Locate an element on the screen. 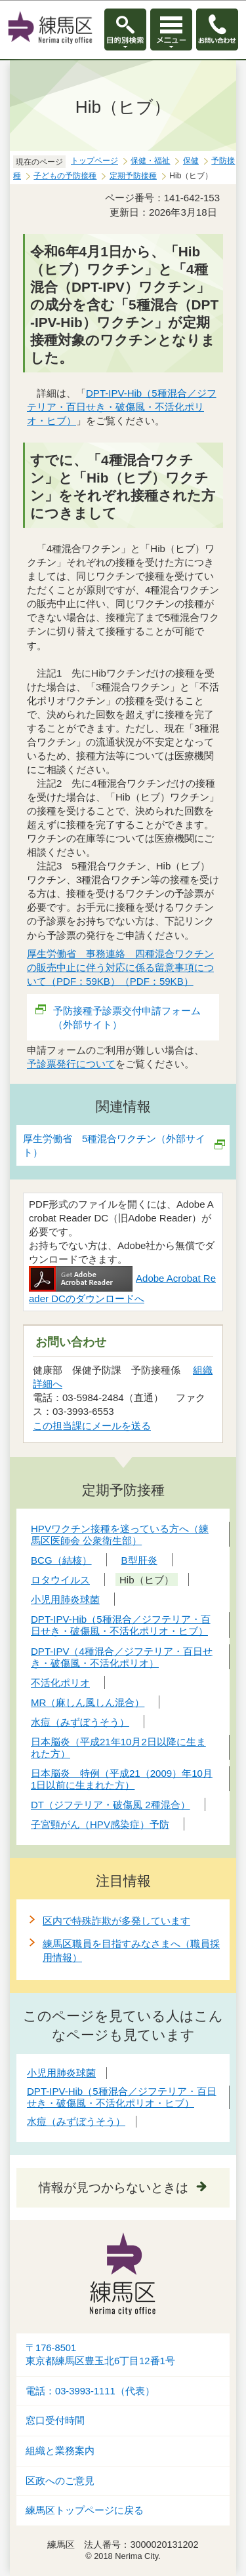 This screenshot has height=2576, width=246. トップページ is located at coordinates (94, 160).